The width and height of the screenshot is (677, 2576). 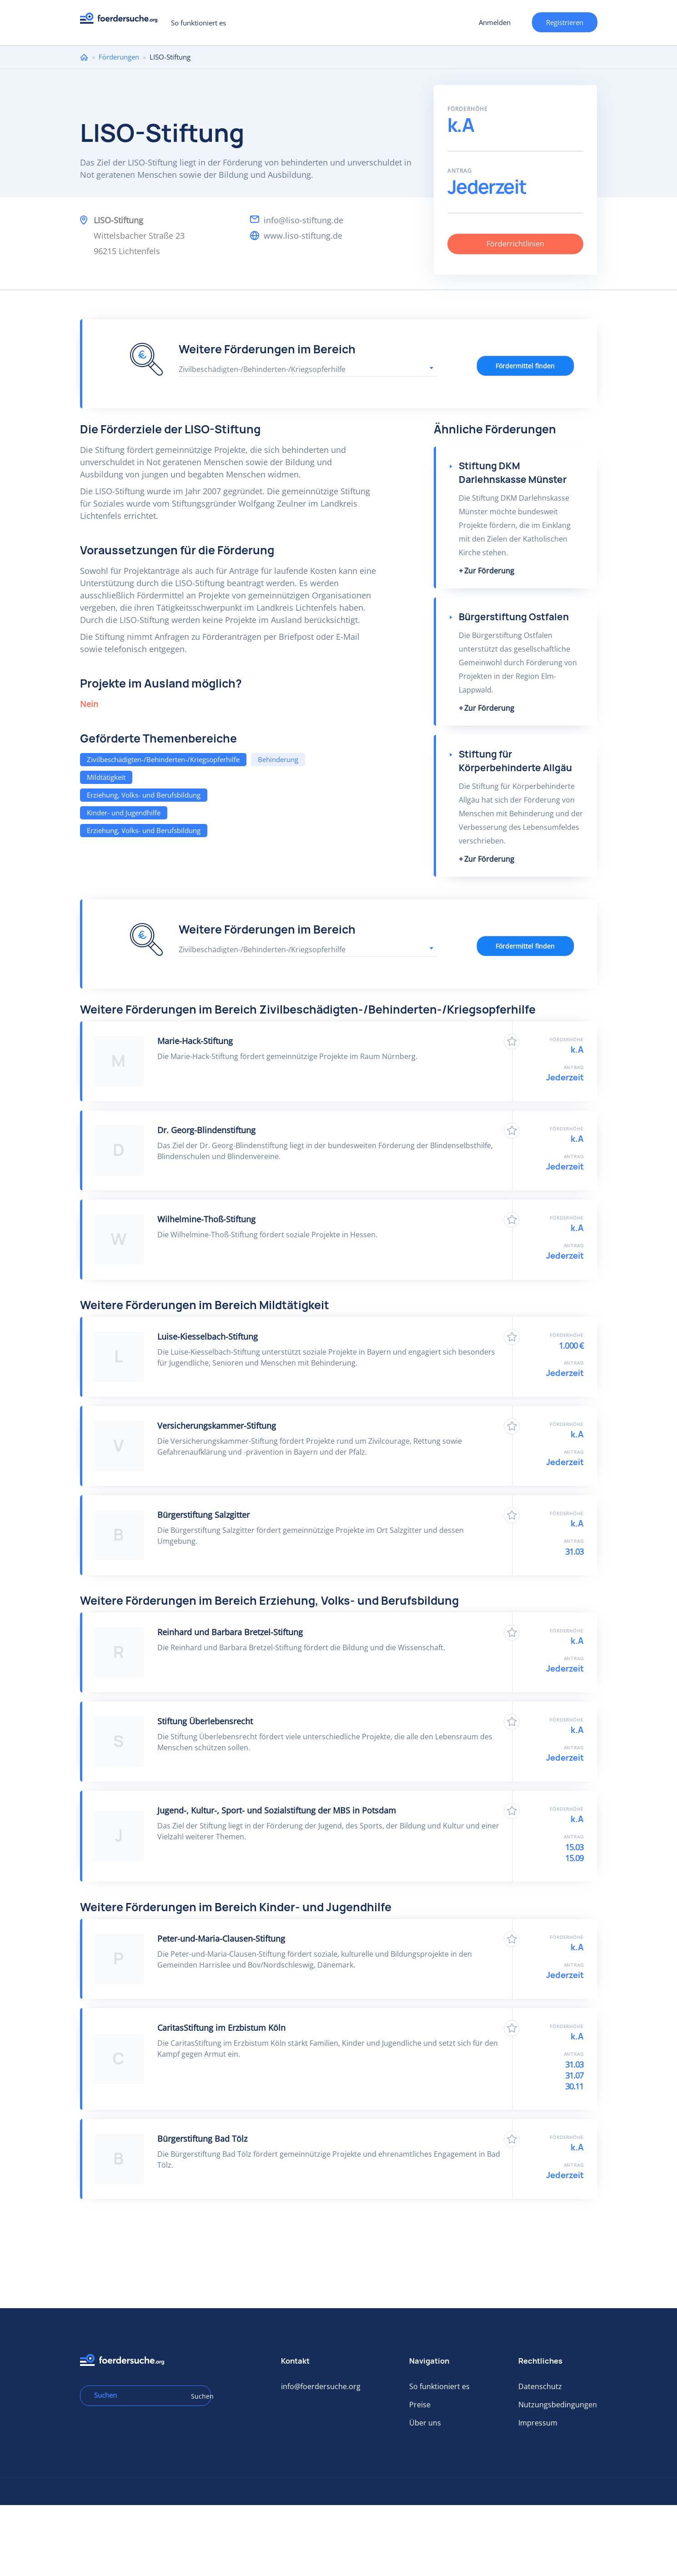 What do you see at coordinates (144, 794) in the screenshot?
I see `Erziehung, Volks- und Berufsbildung` at bounding box center [144, 794].